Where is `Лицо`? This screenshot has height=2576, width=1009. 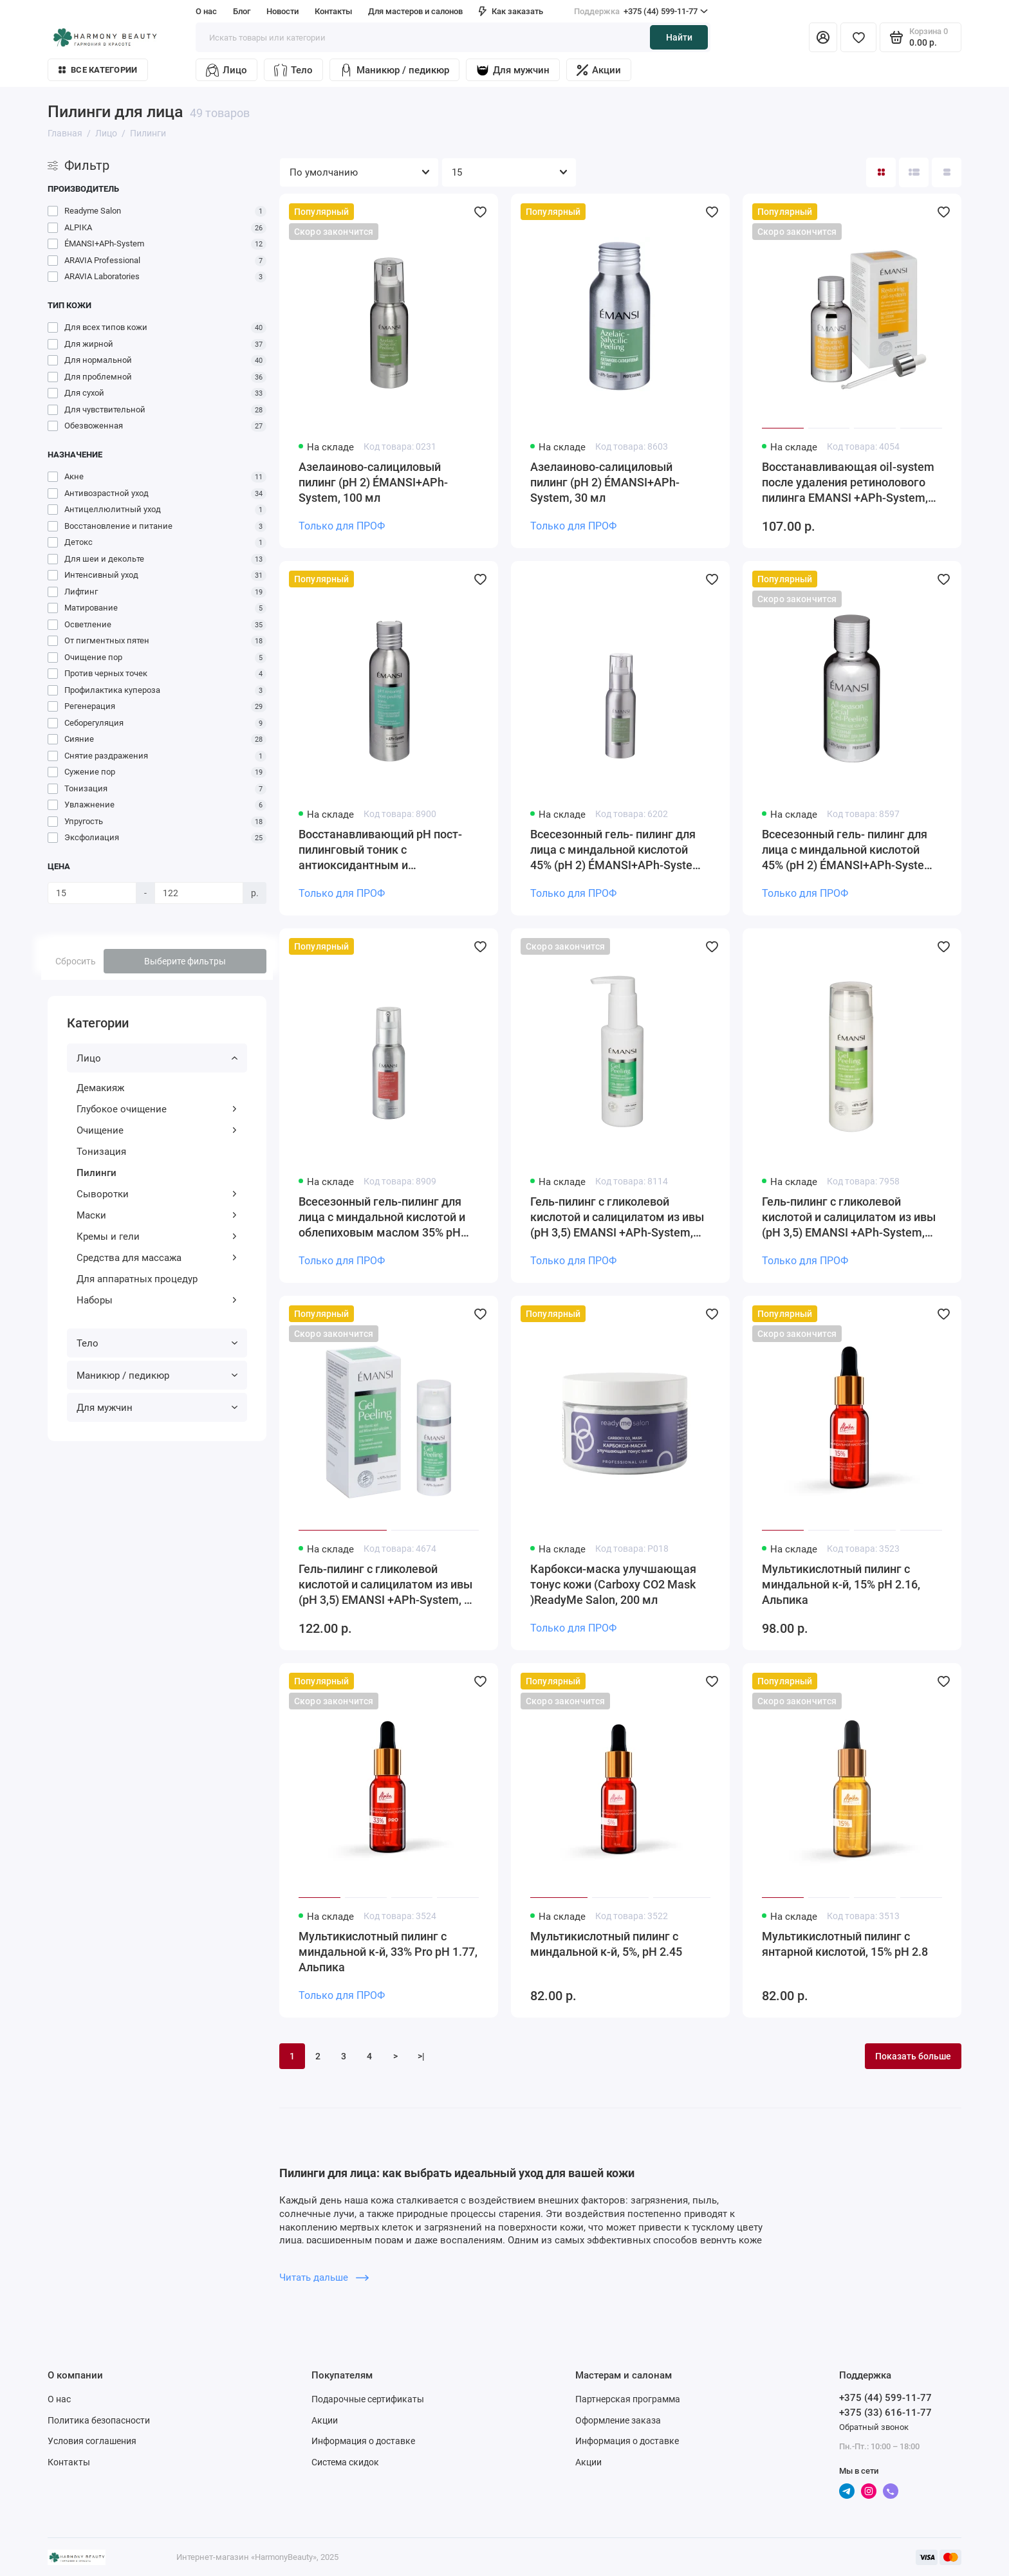 Лицо is located at coordinates (226, 70).